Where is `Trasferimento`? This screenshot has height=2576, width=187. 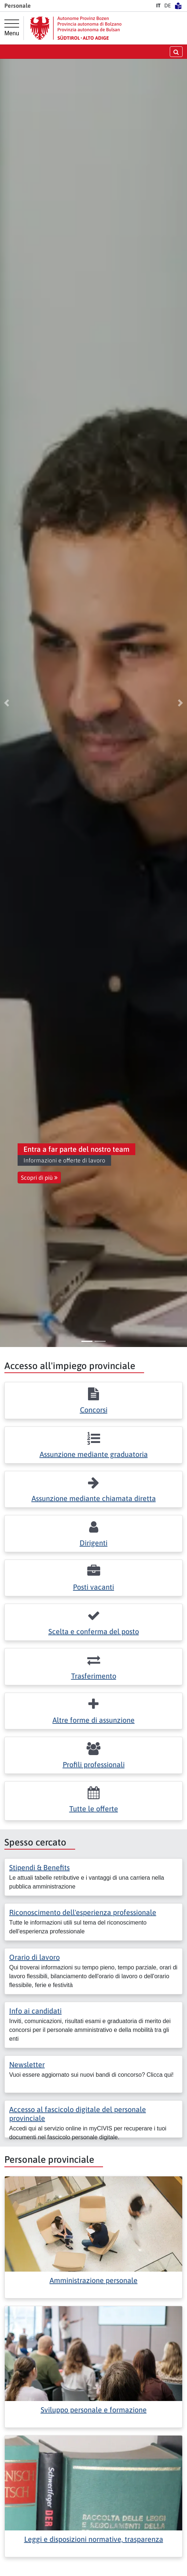
Trasferimento is located at coordinates (93, 1676).